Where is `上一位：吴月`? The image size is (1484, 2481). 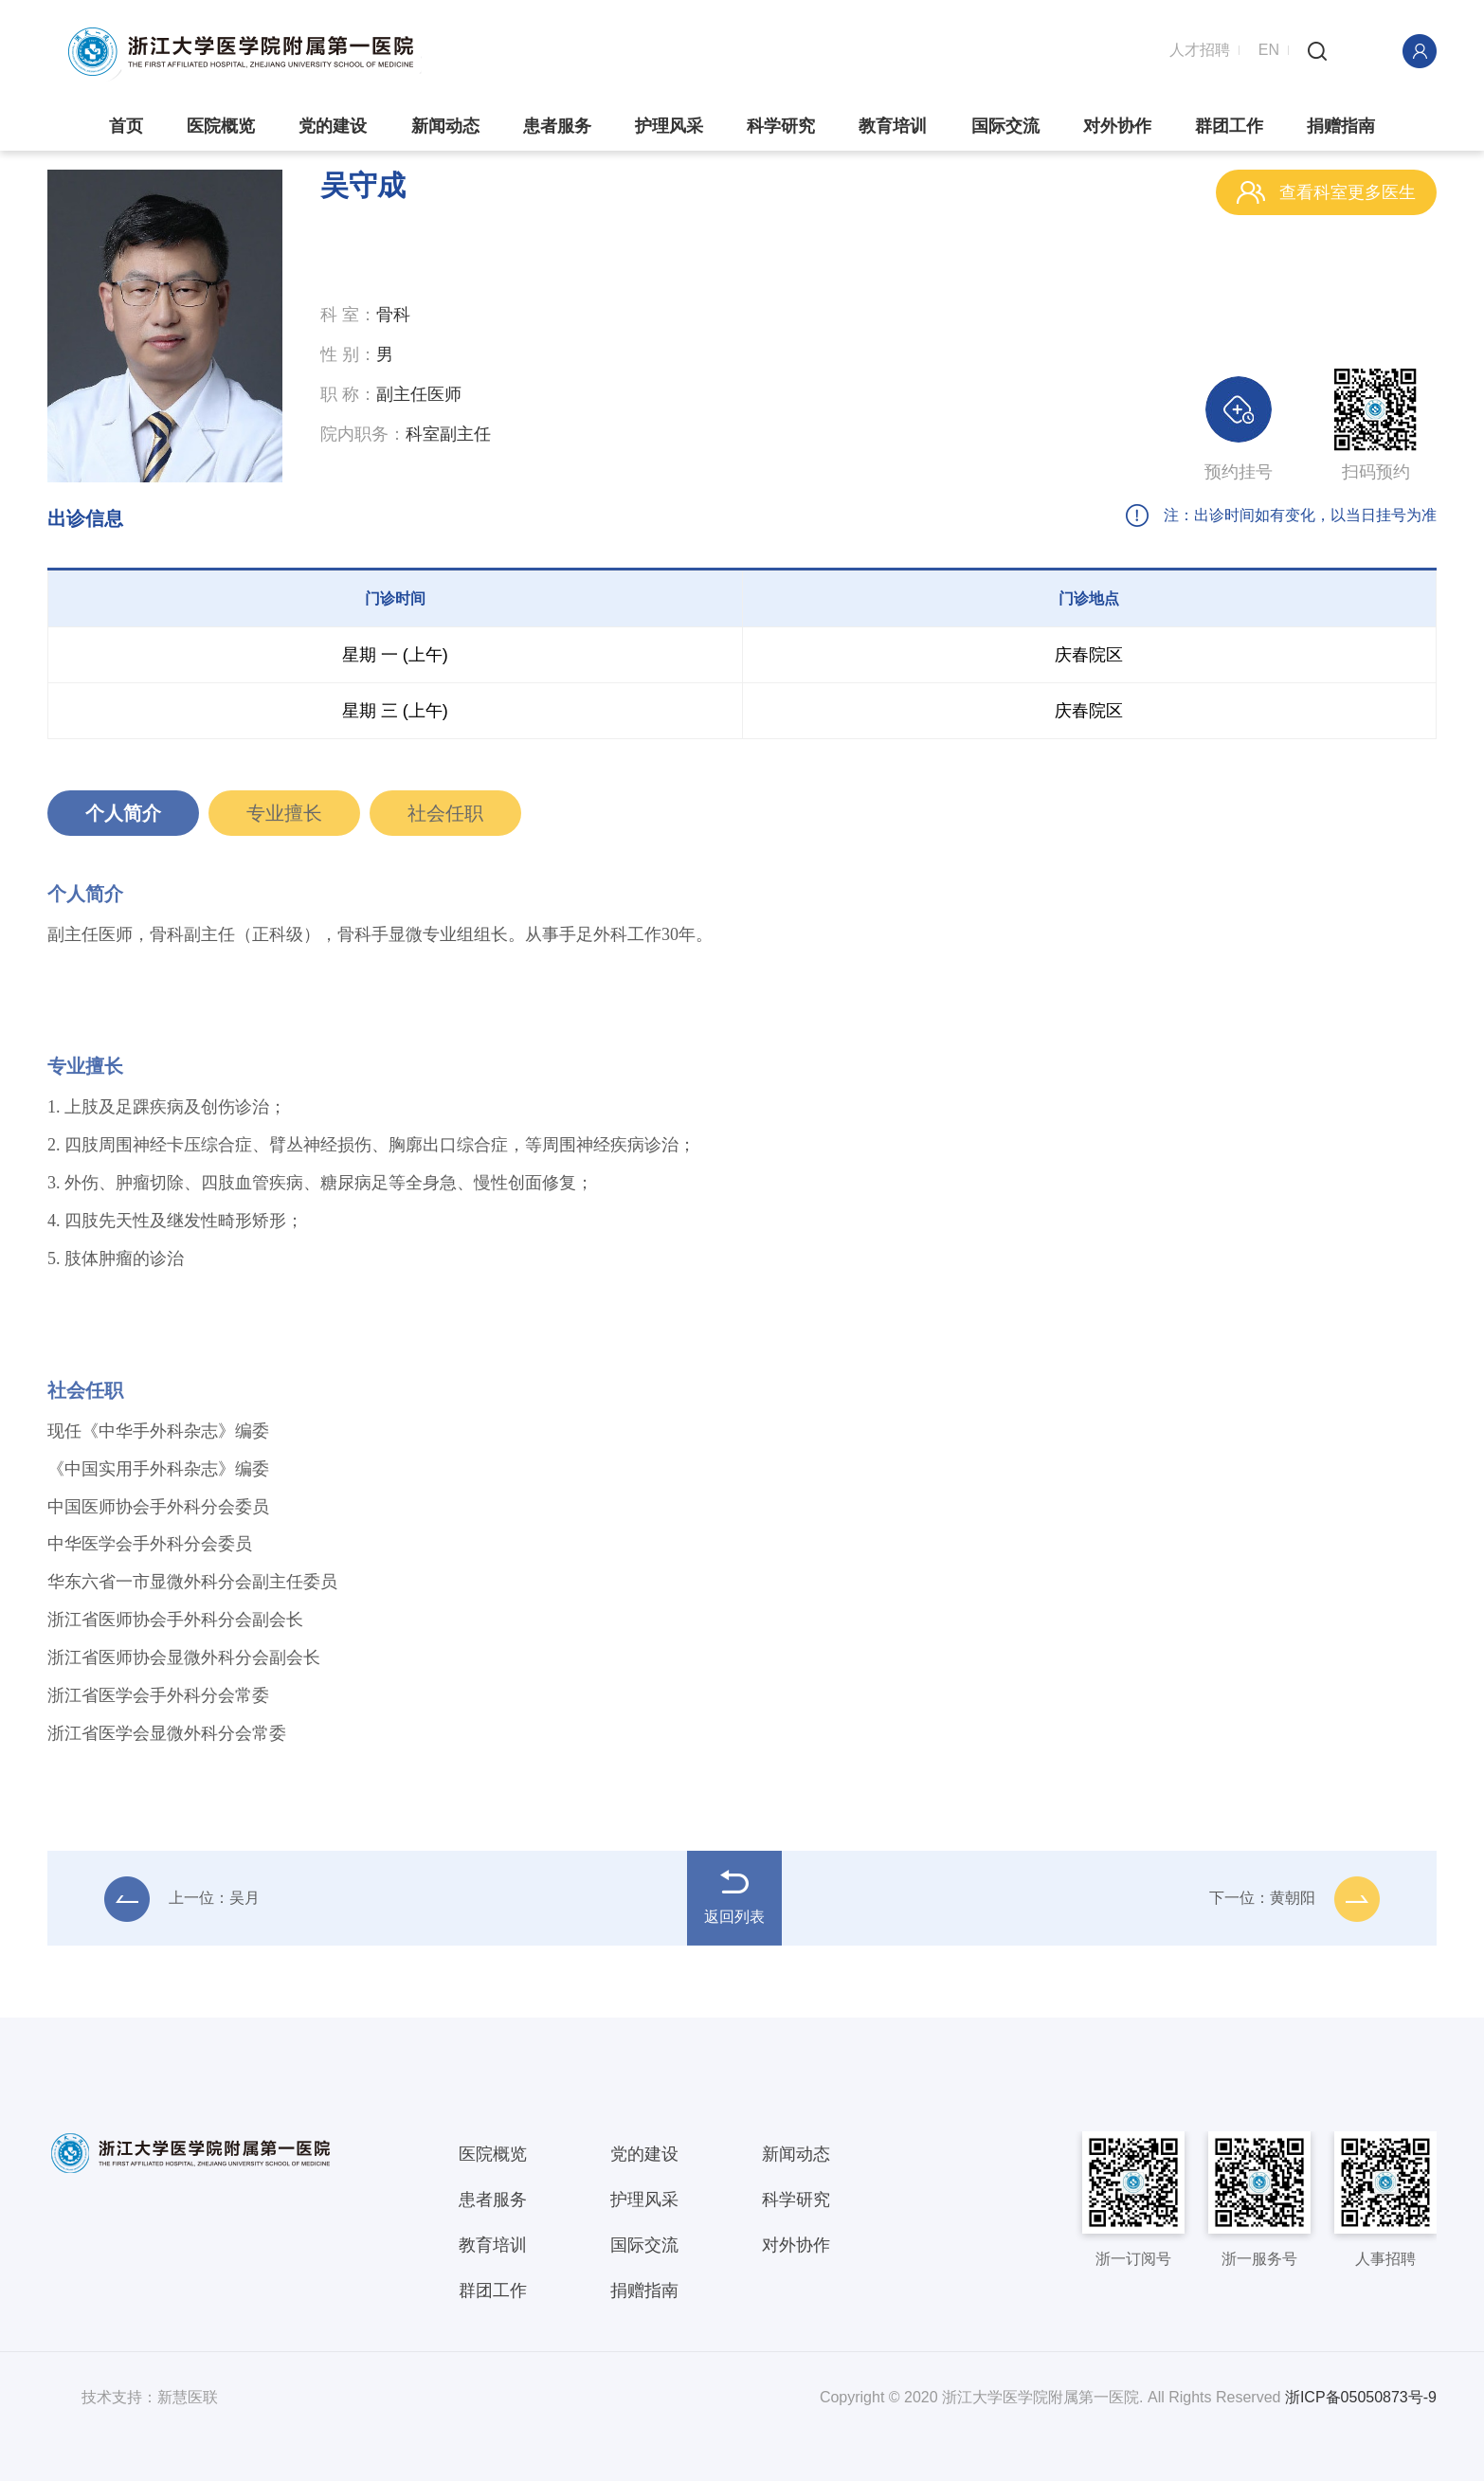
上一位：吴月 is located at coordinates (182, 1906).